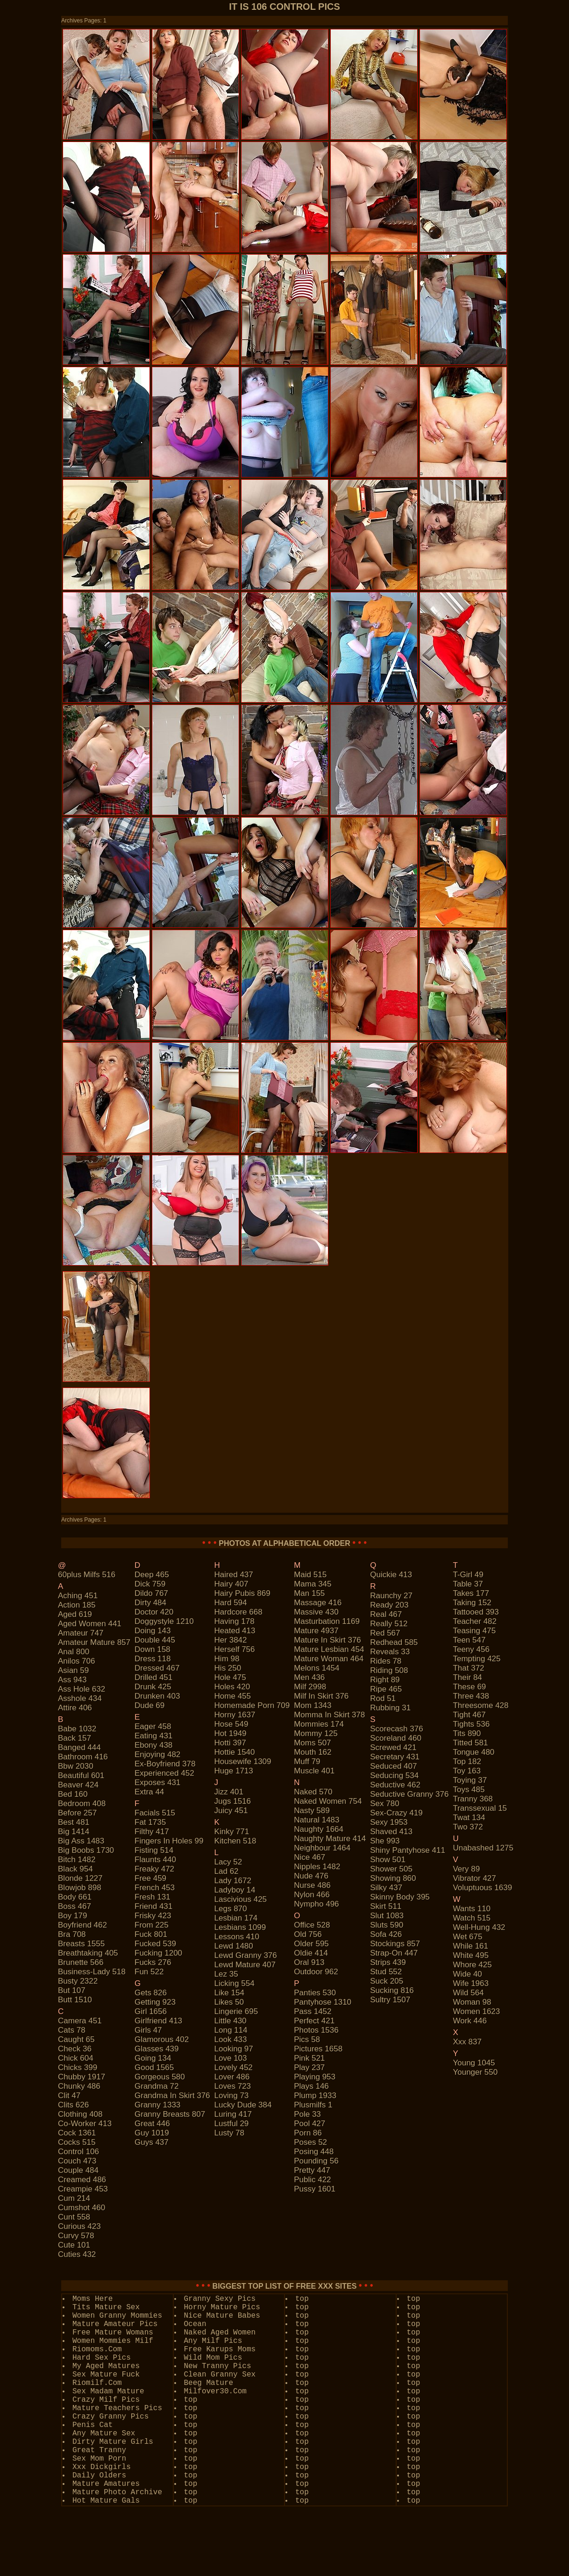 The height and width of the screenshot is (2576, 569). I want to click on having 178, so click(234, 1621).